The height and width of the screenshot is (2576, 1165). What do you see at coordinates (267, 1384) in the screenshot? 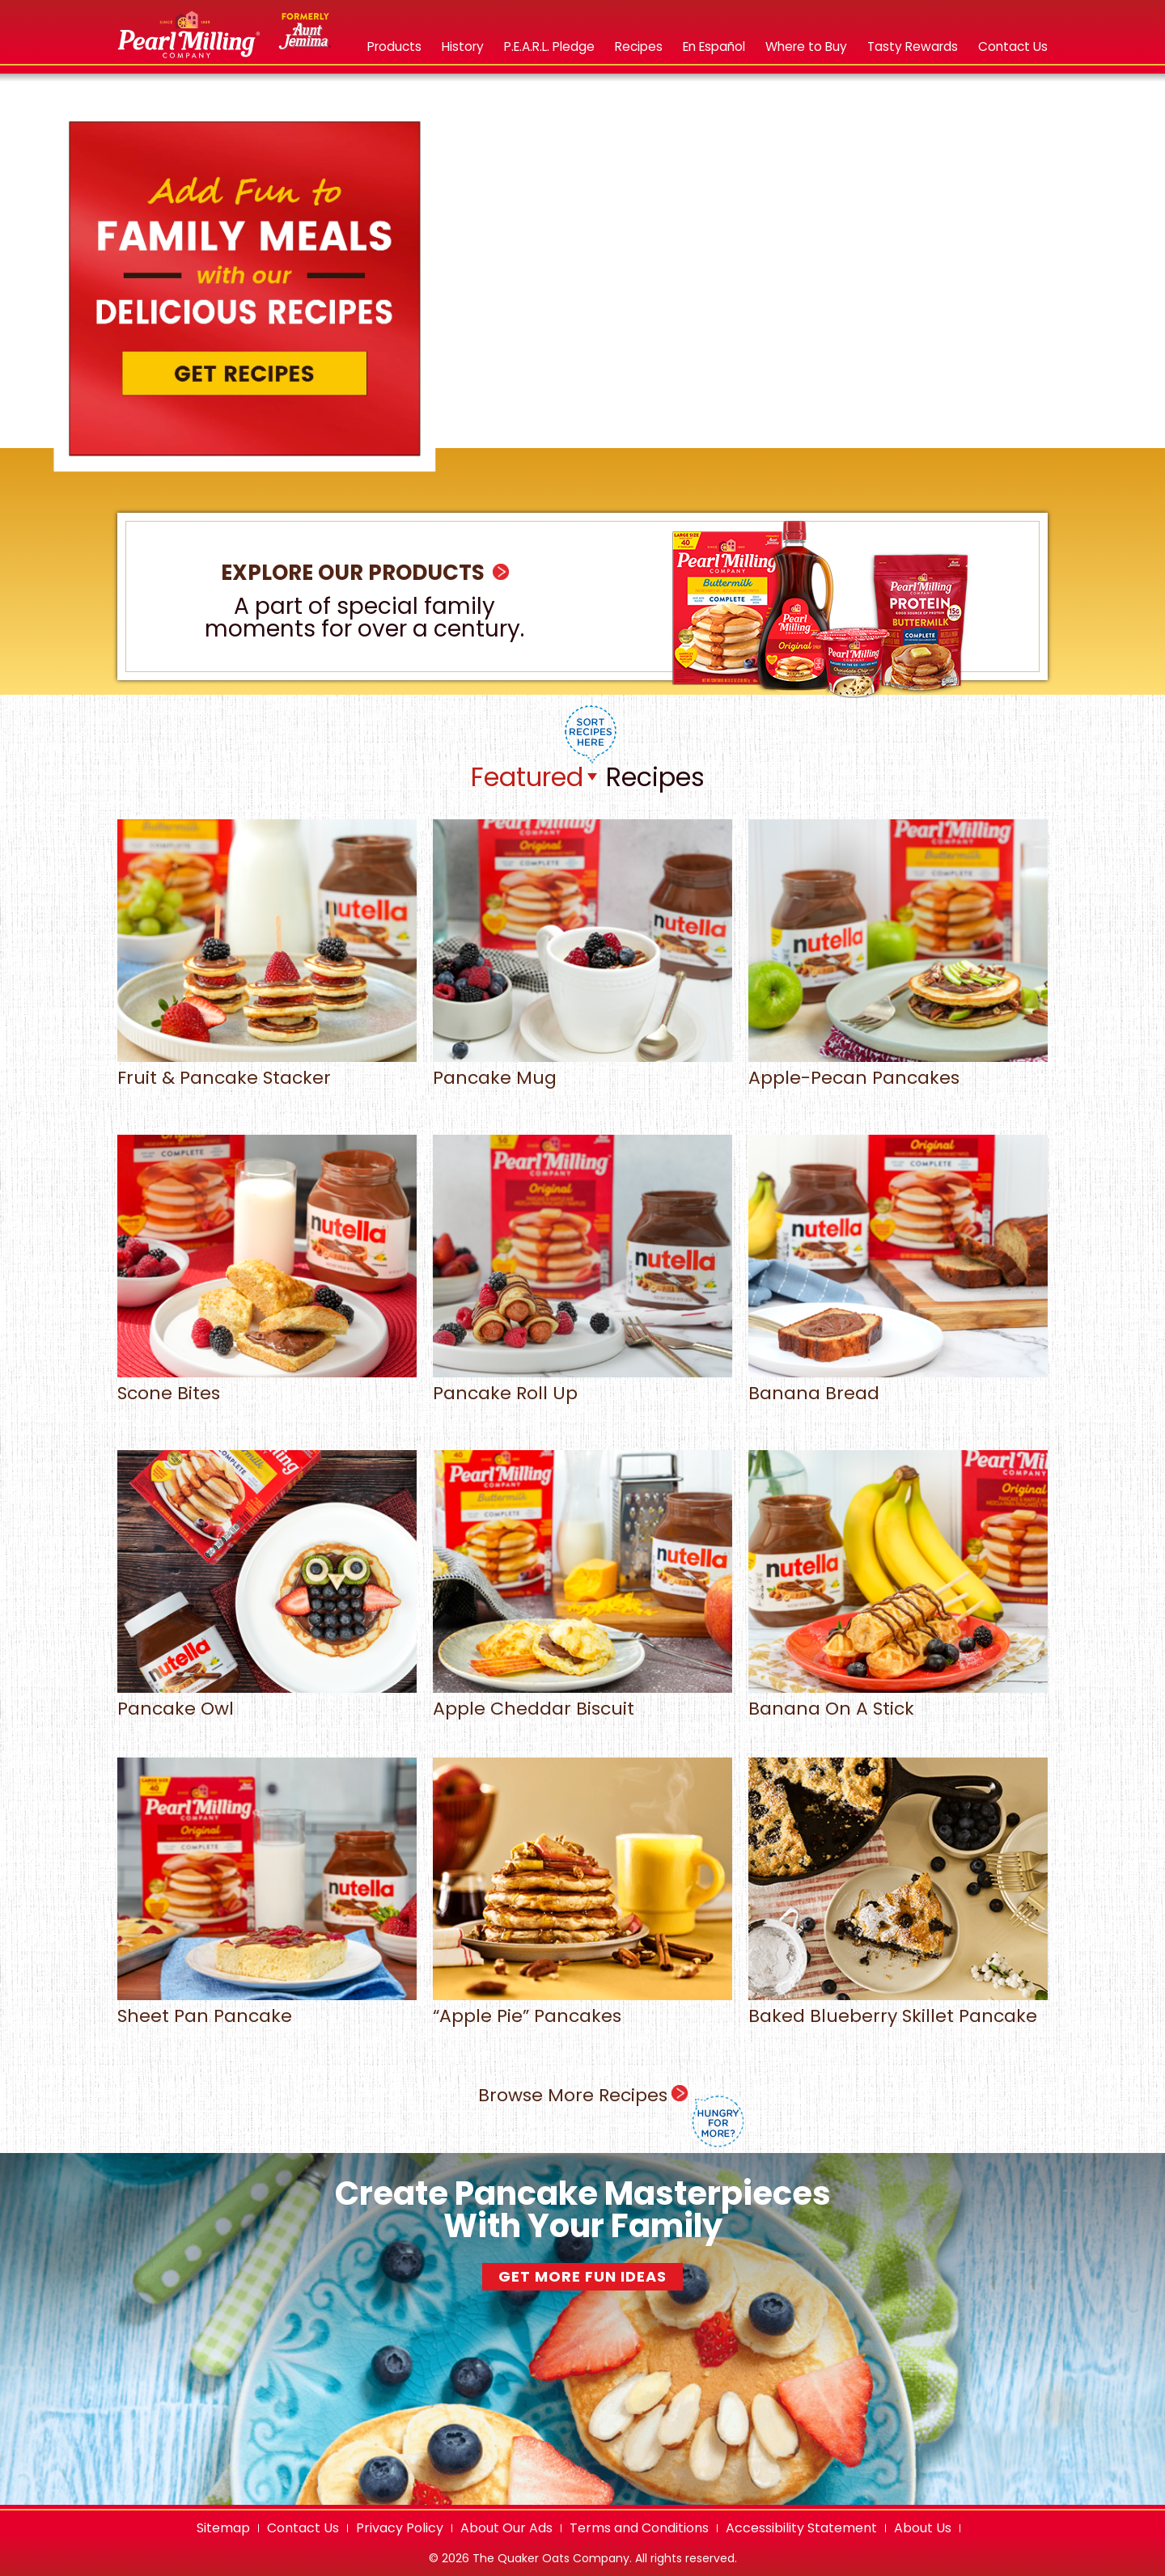
I see `Scone Bites` at bounding box center [267, 1384].